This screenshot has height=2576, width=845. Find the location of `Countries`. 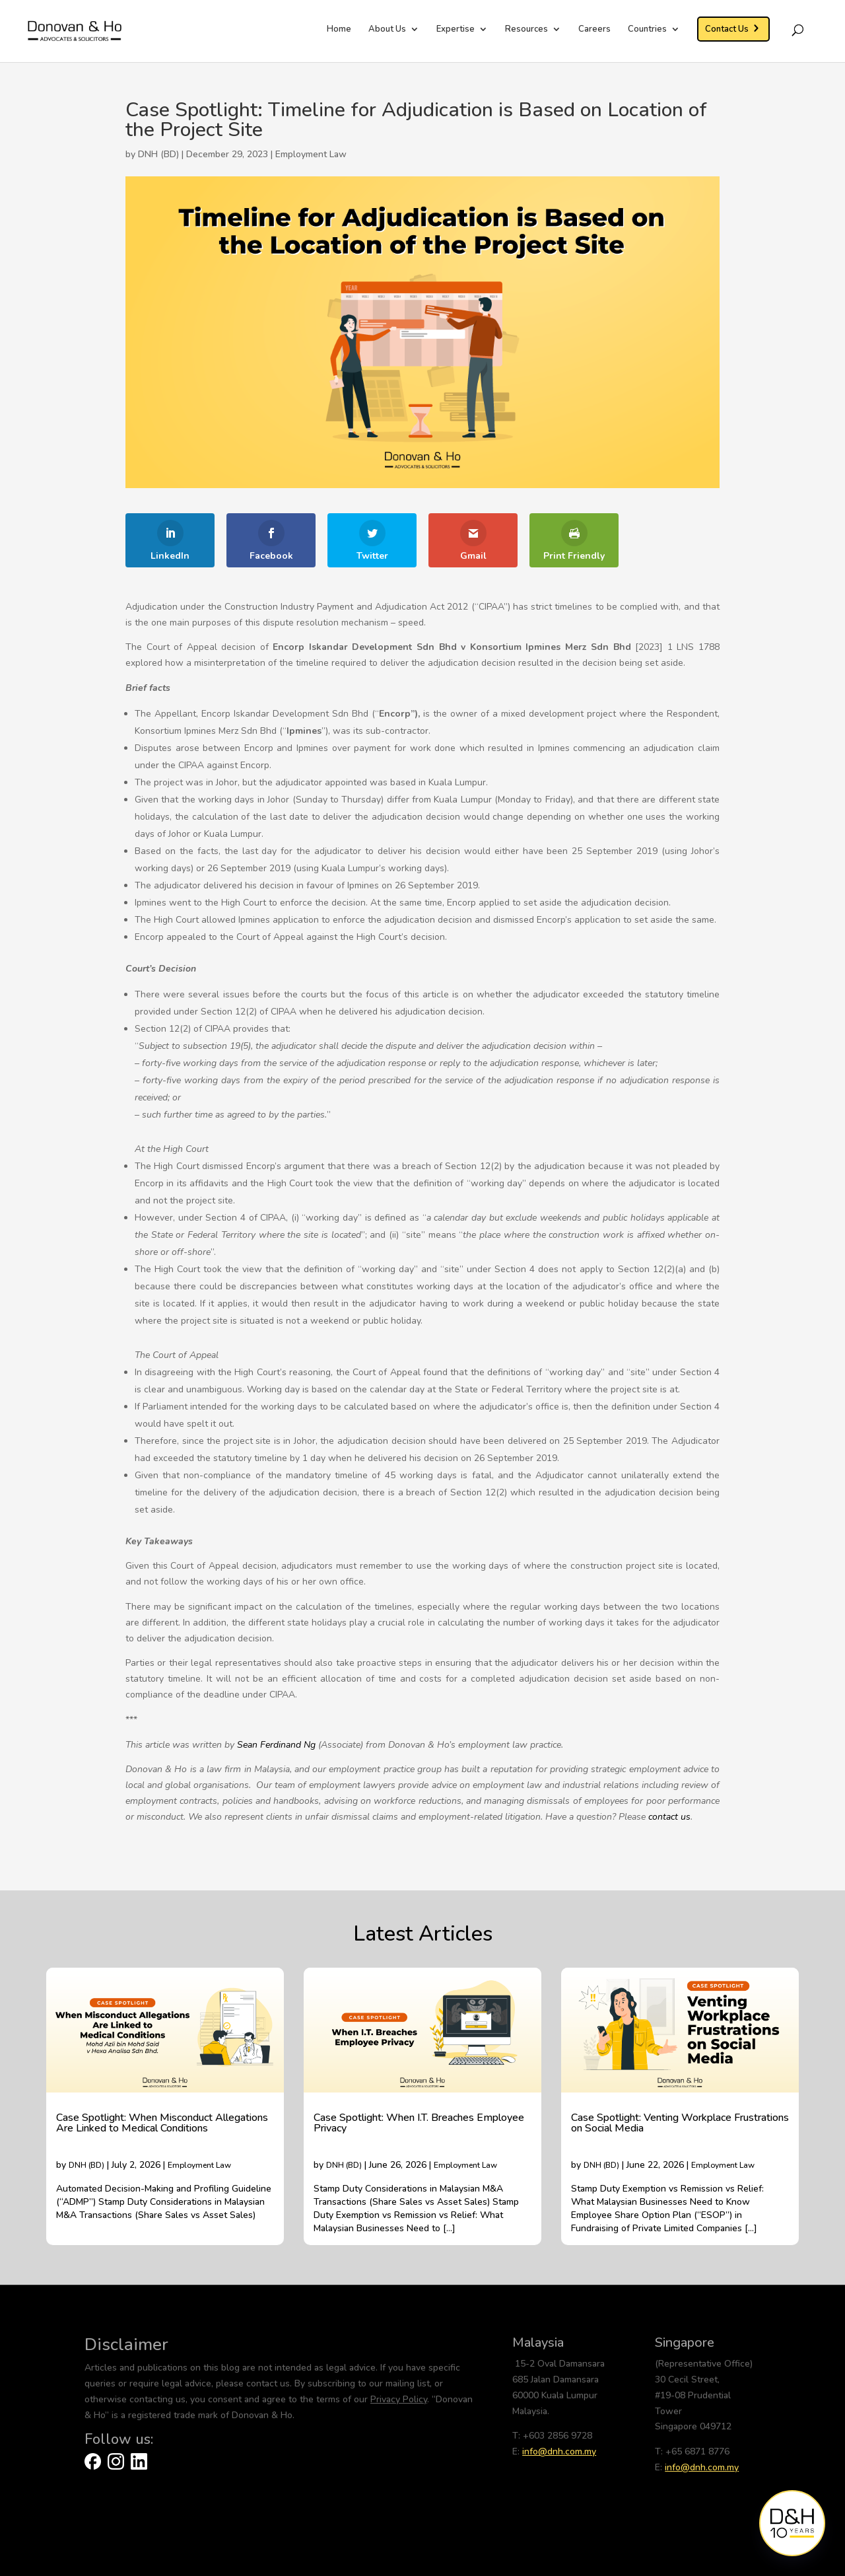

Countries is located at coordinates (647, 29).